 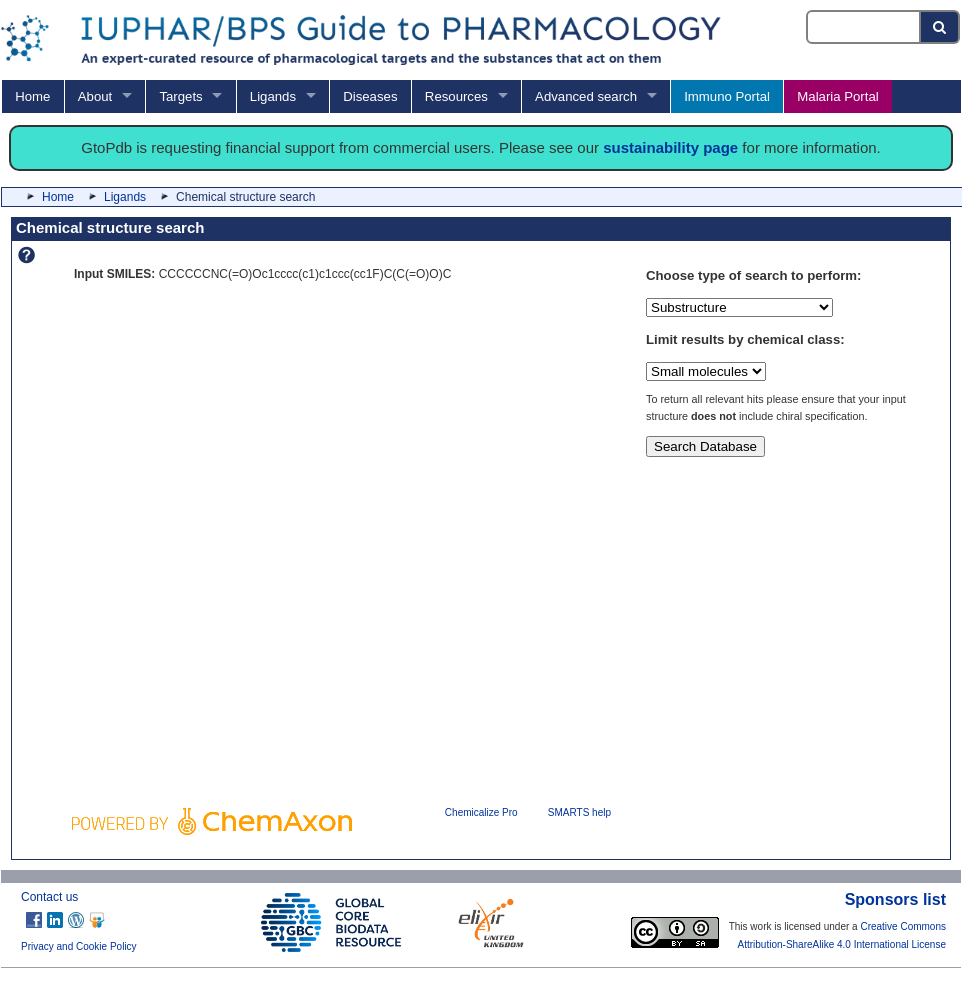 What do you see at coordinates (705, 446) in the screenshot?
I see `Search Database` at bounding box center [705, 446].